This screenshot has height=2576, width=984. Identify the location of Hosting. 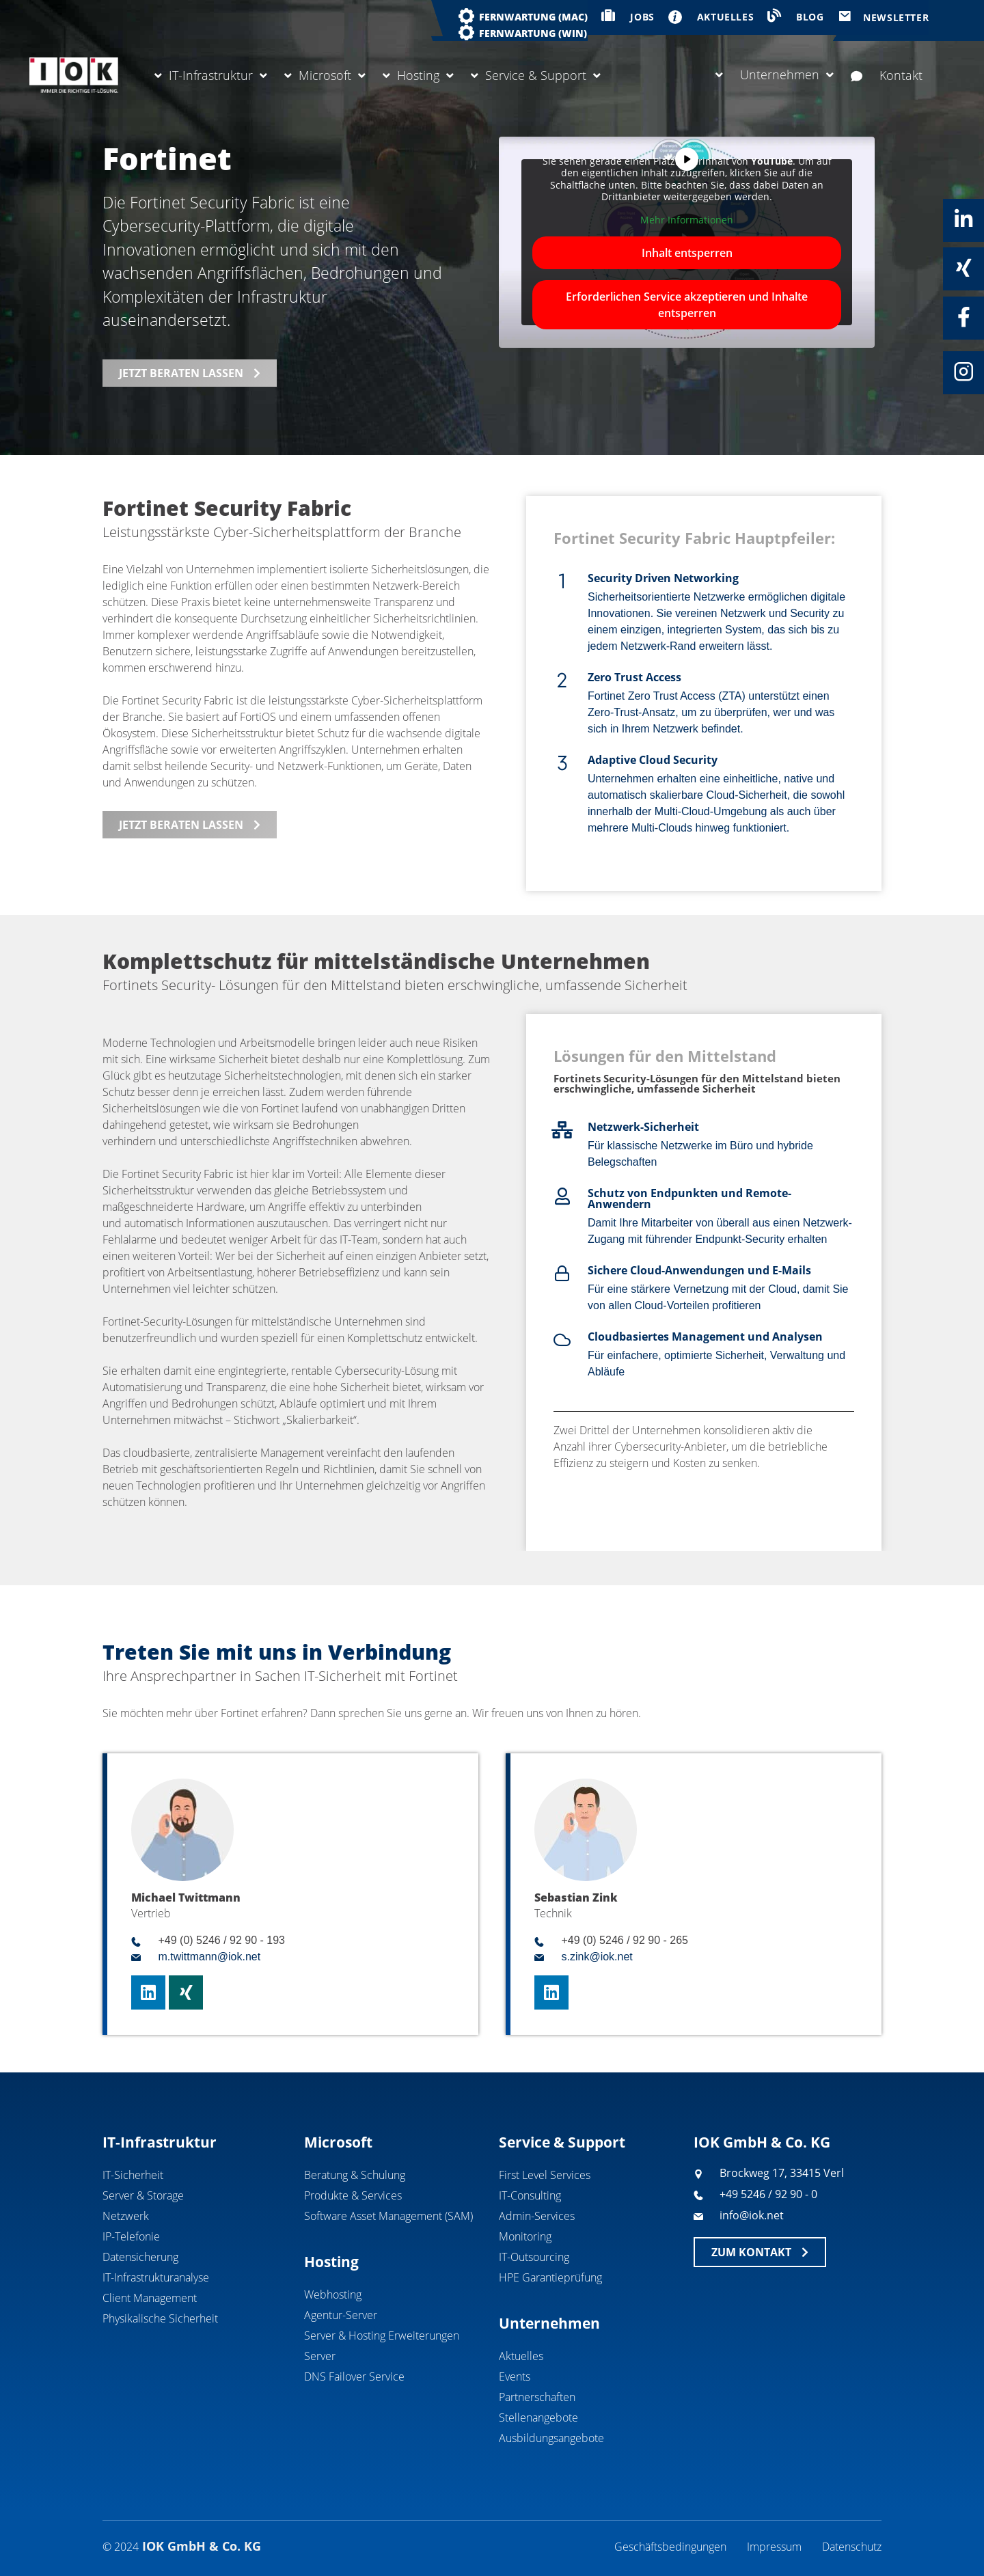
(418, 75).